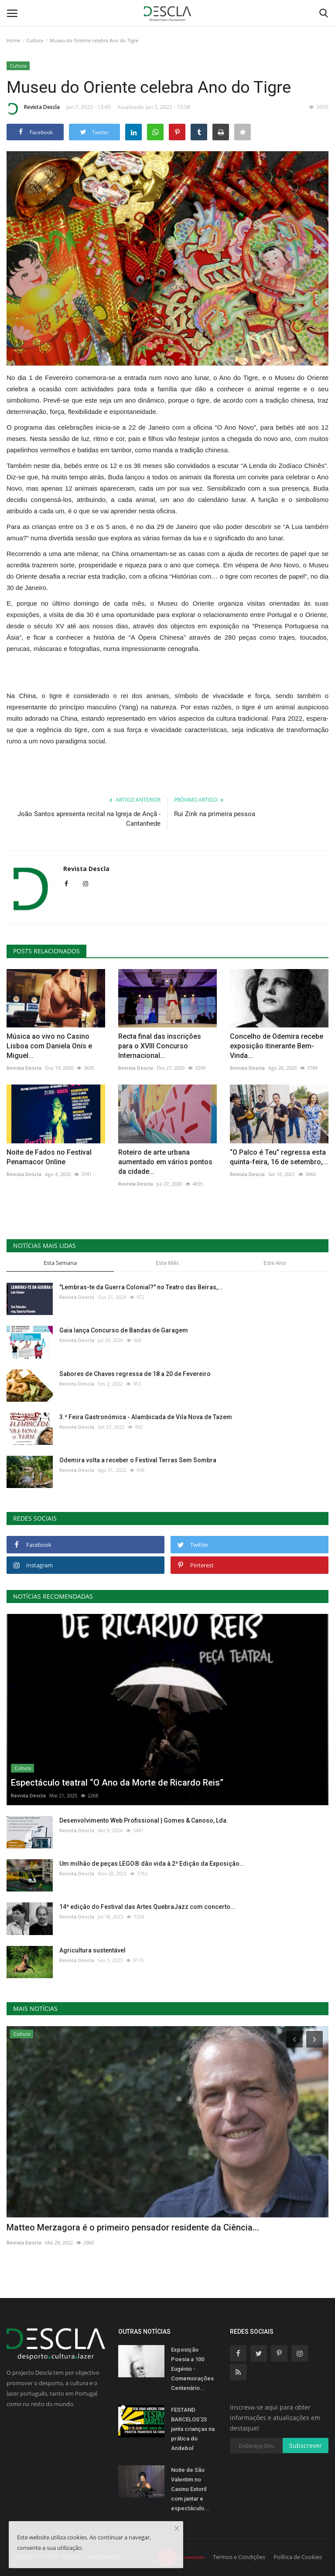  What do you see at coordinates (145, 1416) in the screenshot?
I see `3.ª Feira Gastronómica - Alambicada de Vila Nova de Tazem` at bounding box center [145, 1416].